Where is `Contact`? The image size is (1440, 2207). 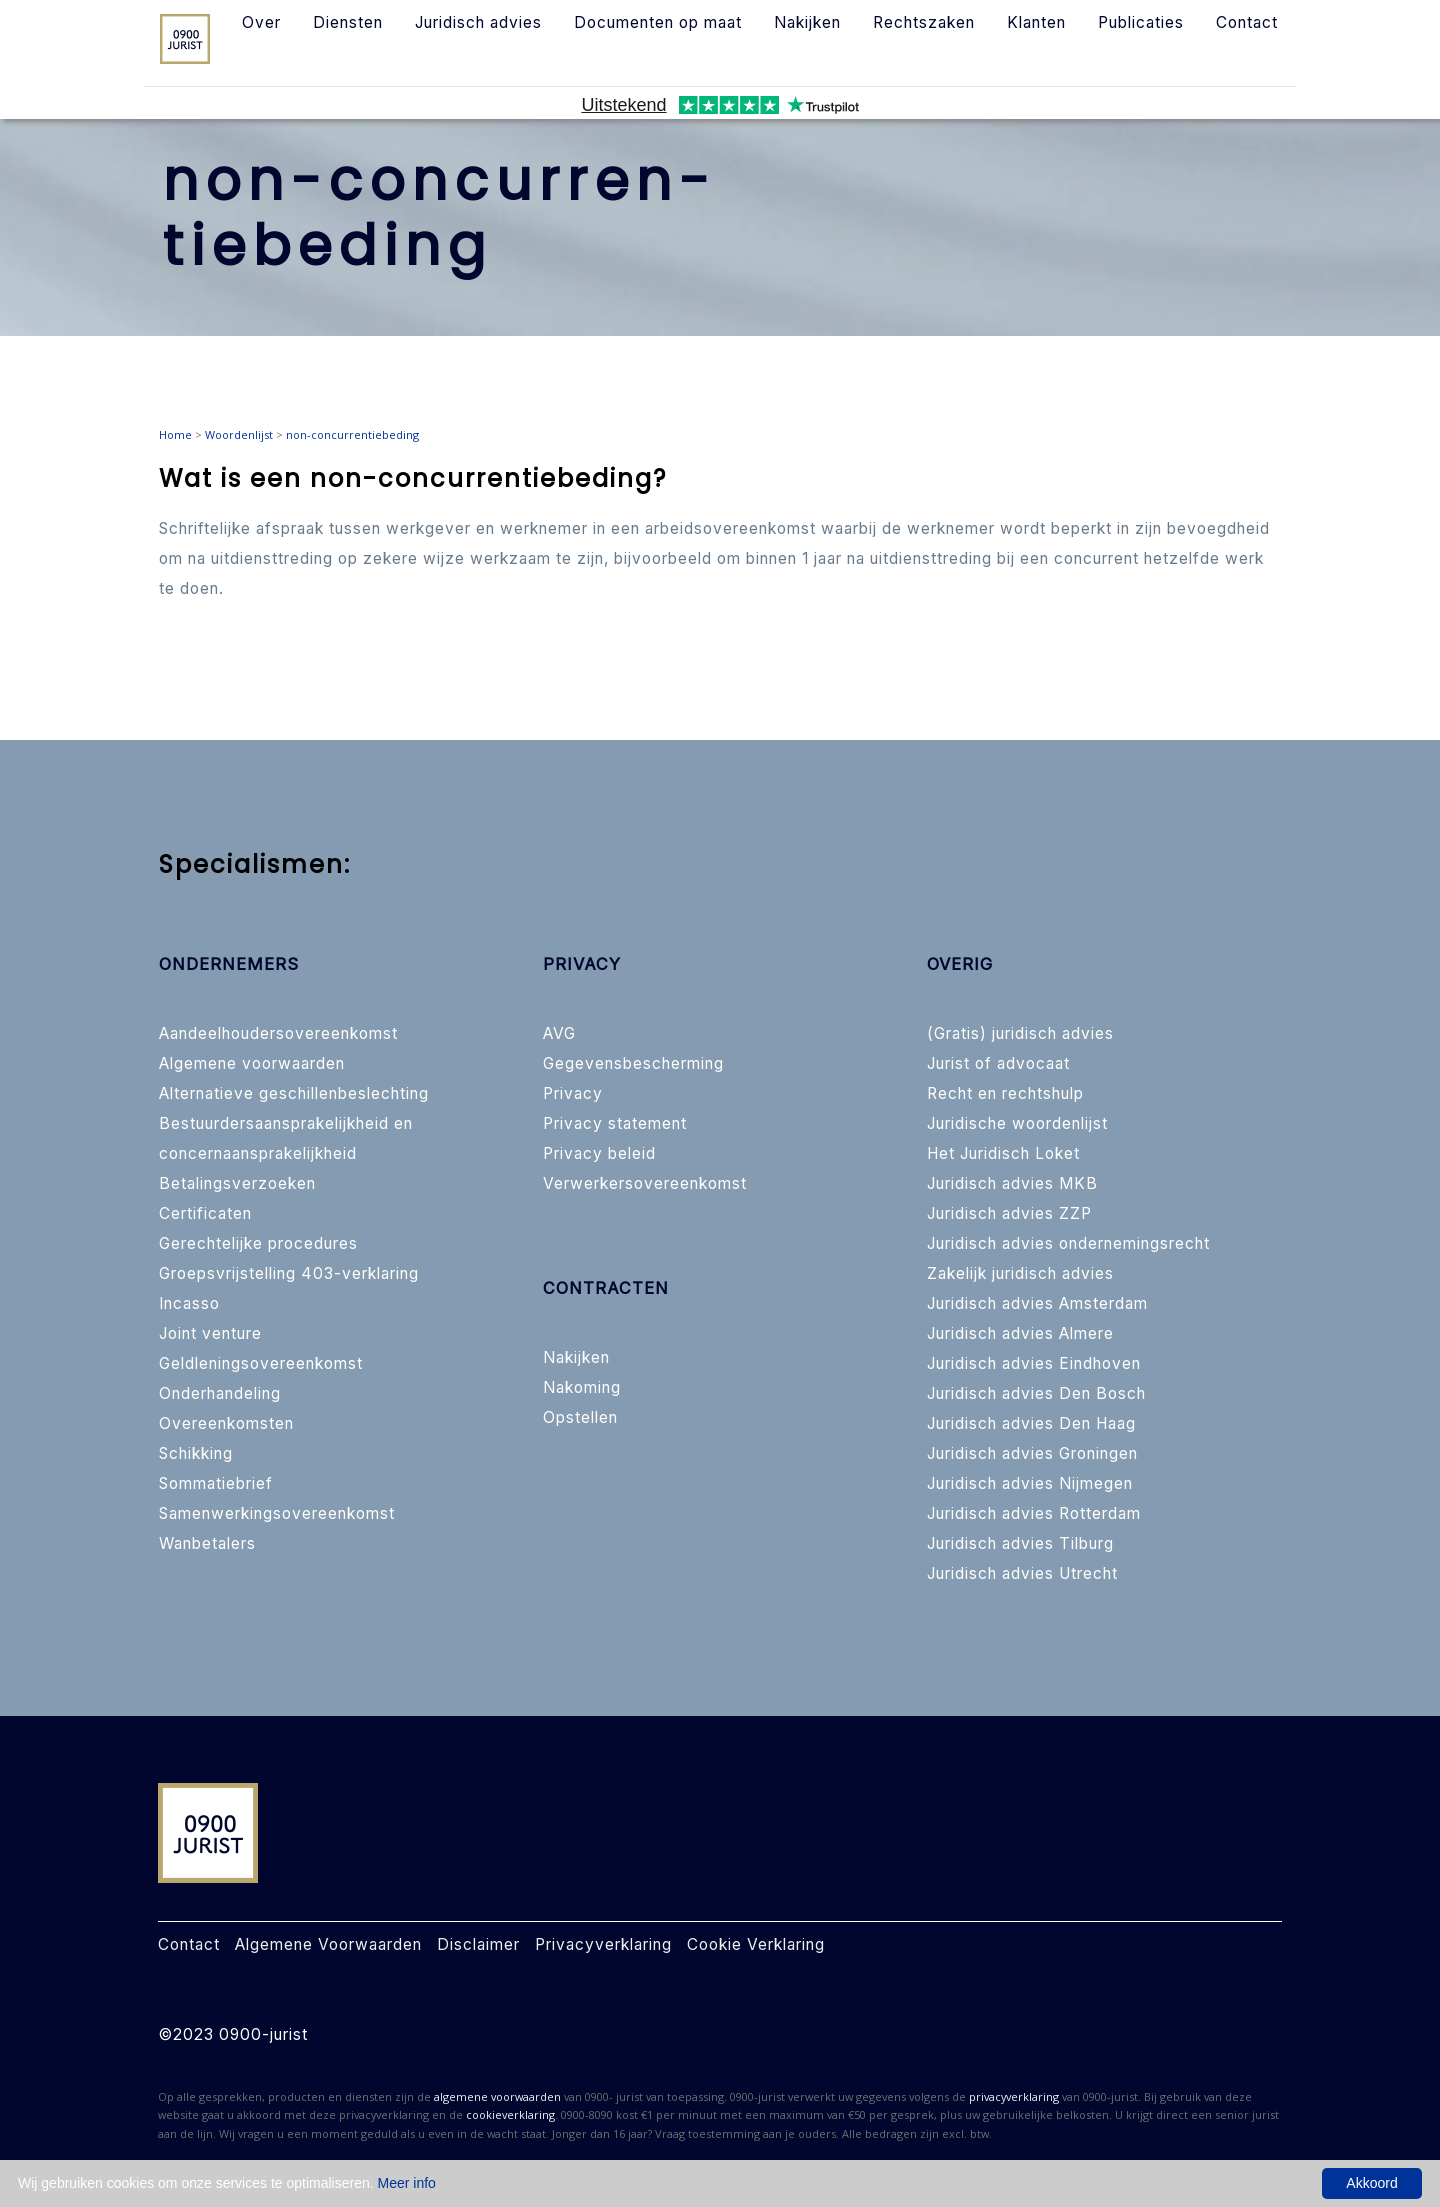 Contact is located at coordinates (1247, 22).